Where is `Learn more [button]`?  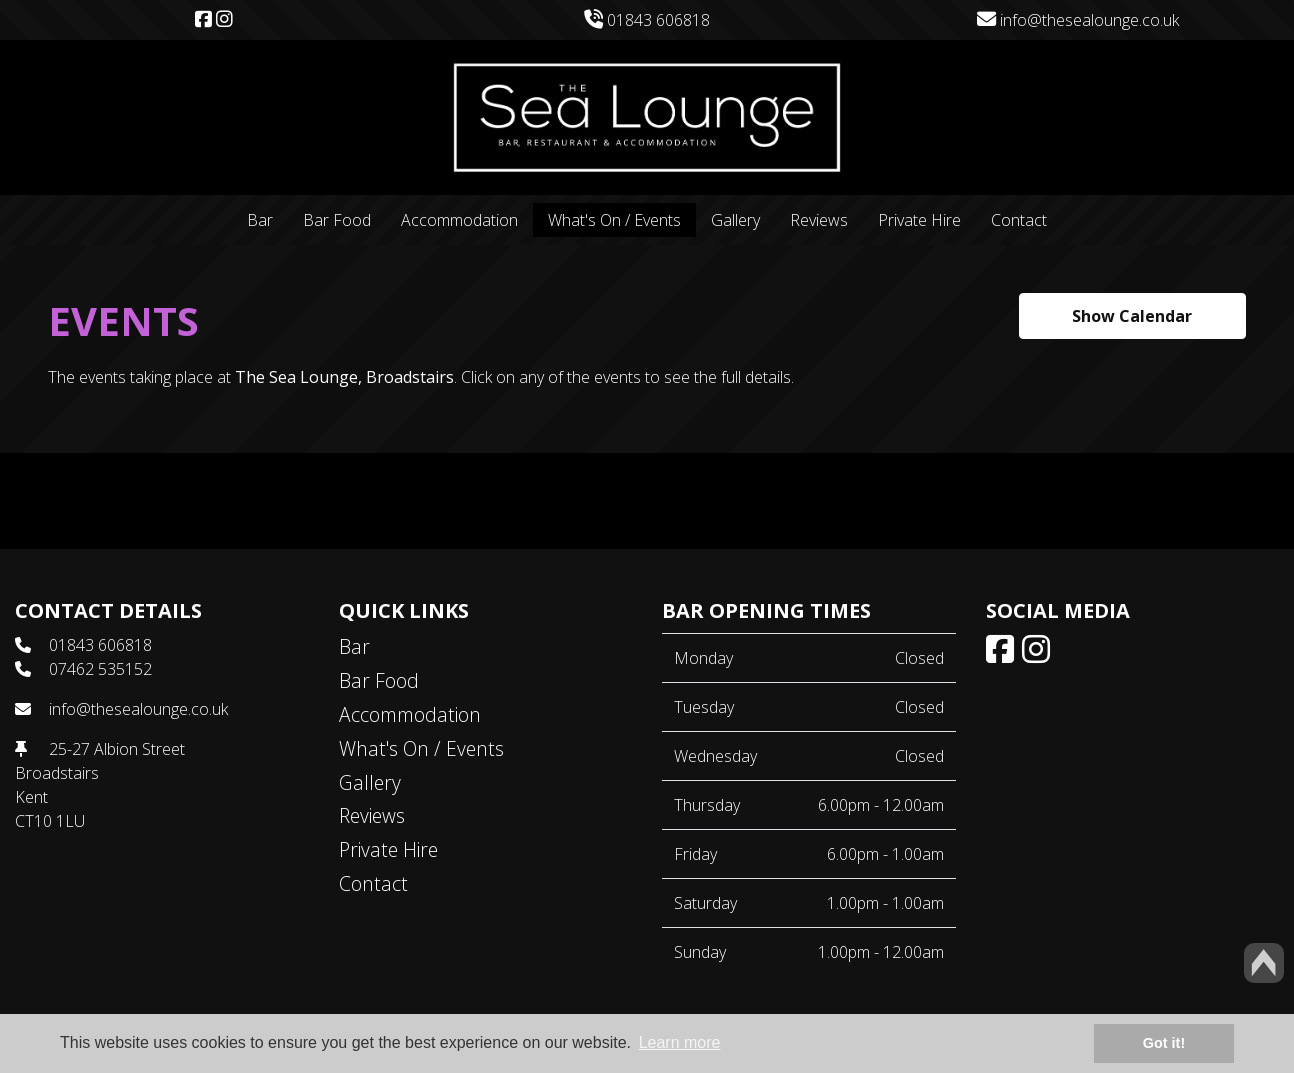
Learn more [button] is located at coordinates (680, 1042).